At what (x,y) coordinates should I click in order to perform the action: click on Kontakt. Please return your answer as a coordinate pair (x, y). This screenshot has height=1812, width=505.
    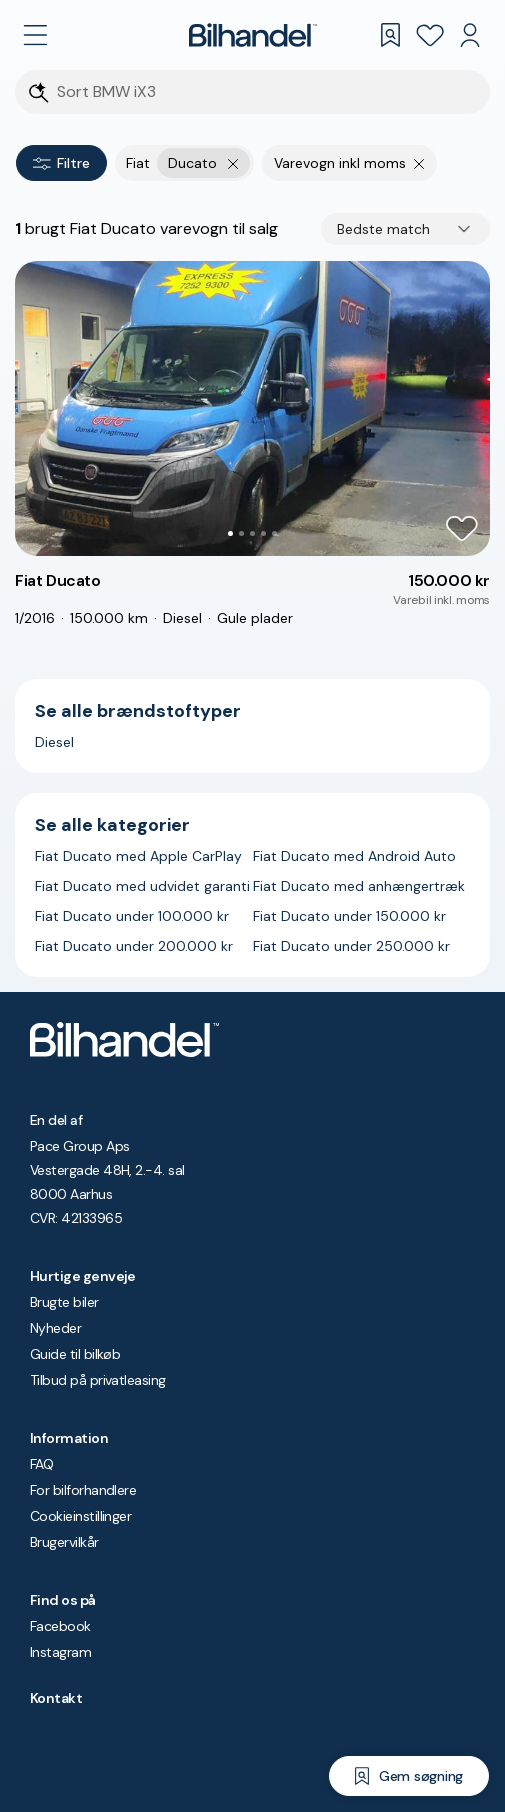
    Looking at the image, I should click on (56, 1698).